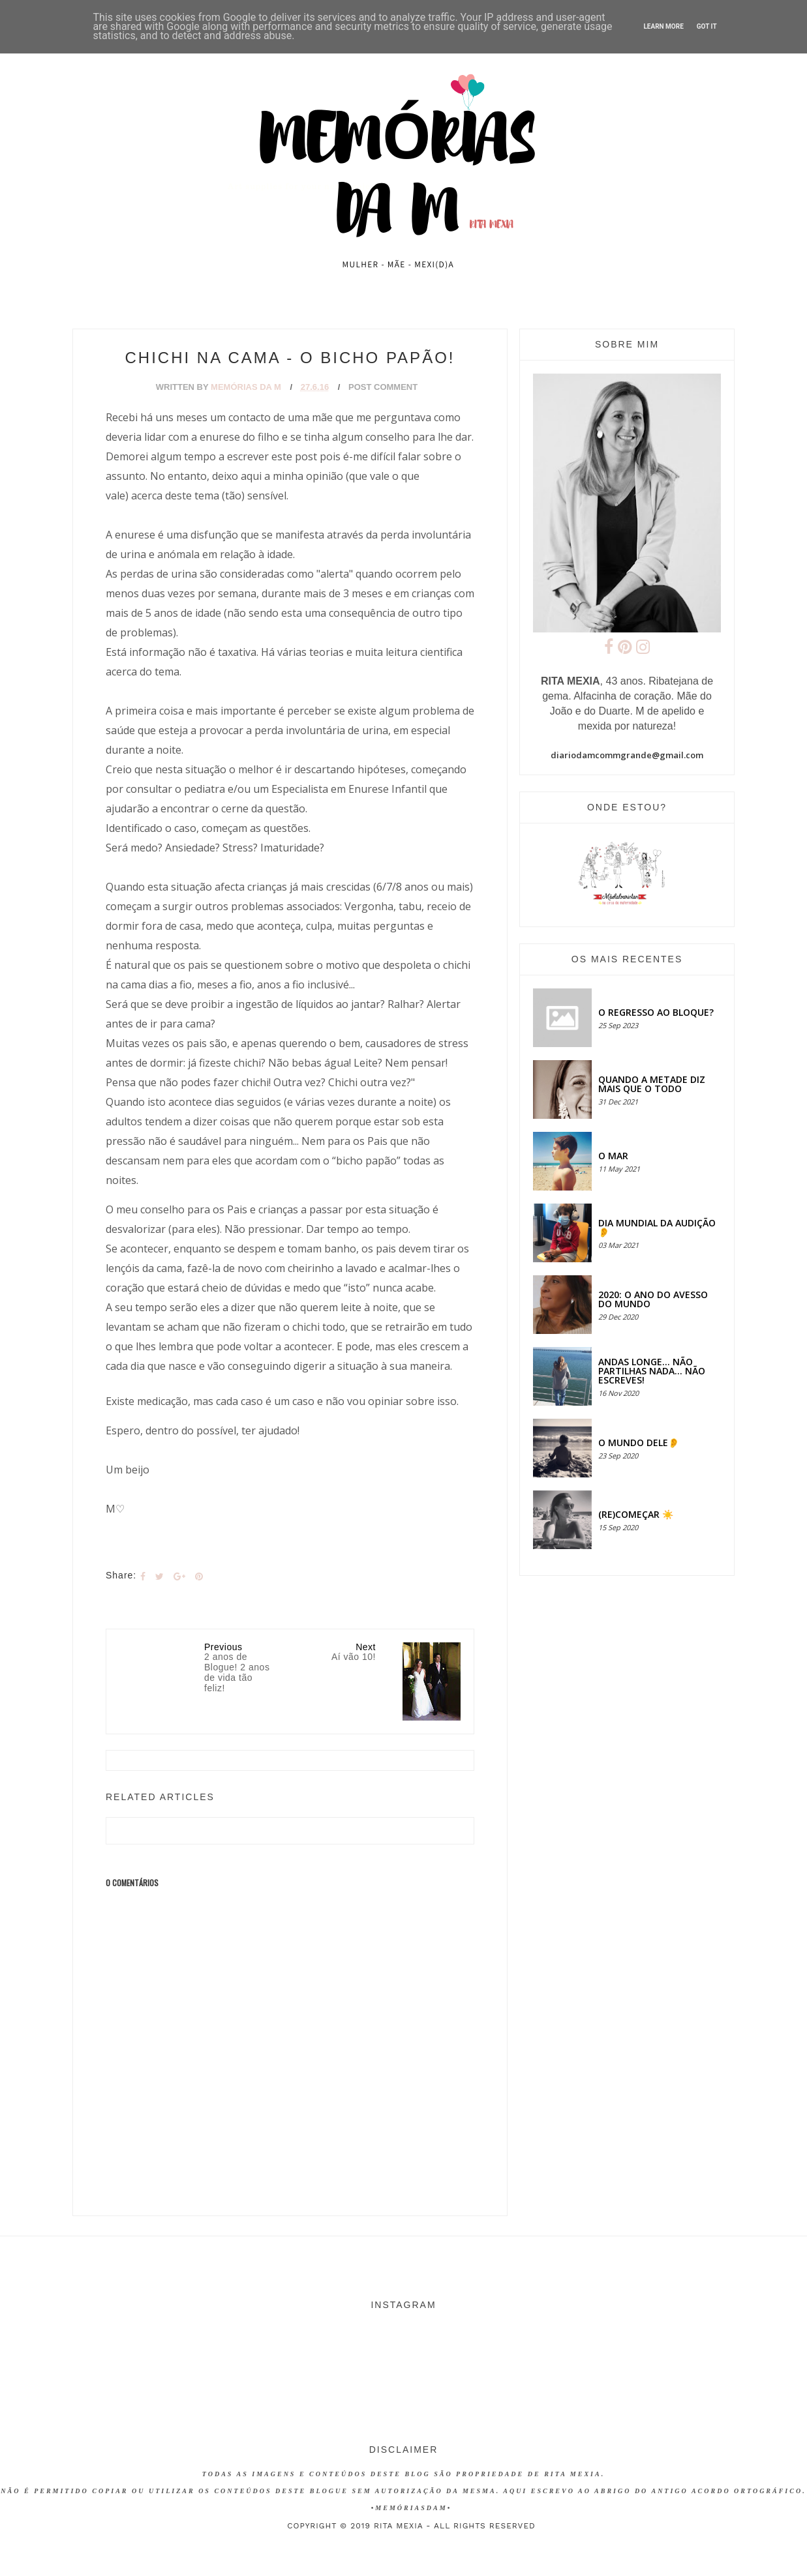 The height and width of the screenshot is (2576, 807). Describe the element at coordinates (657, 1227) in the screenshot. I see `Dia Mundial da Audição 👂` at that location.